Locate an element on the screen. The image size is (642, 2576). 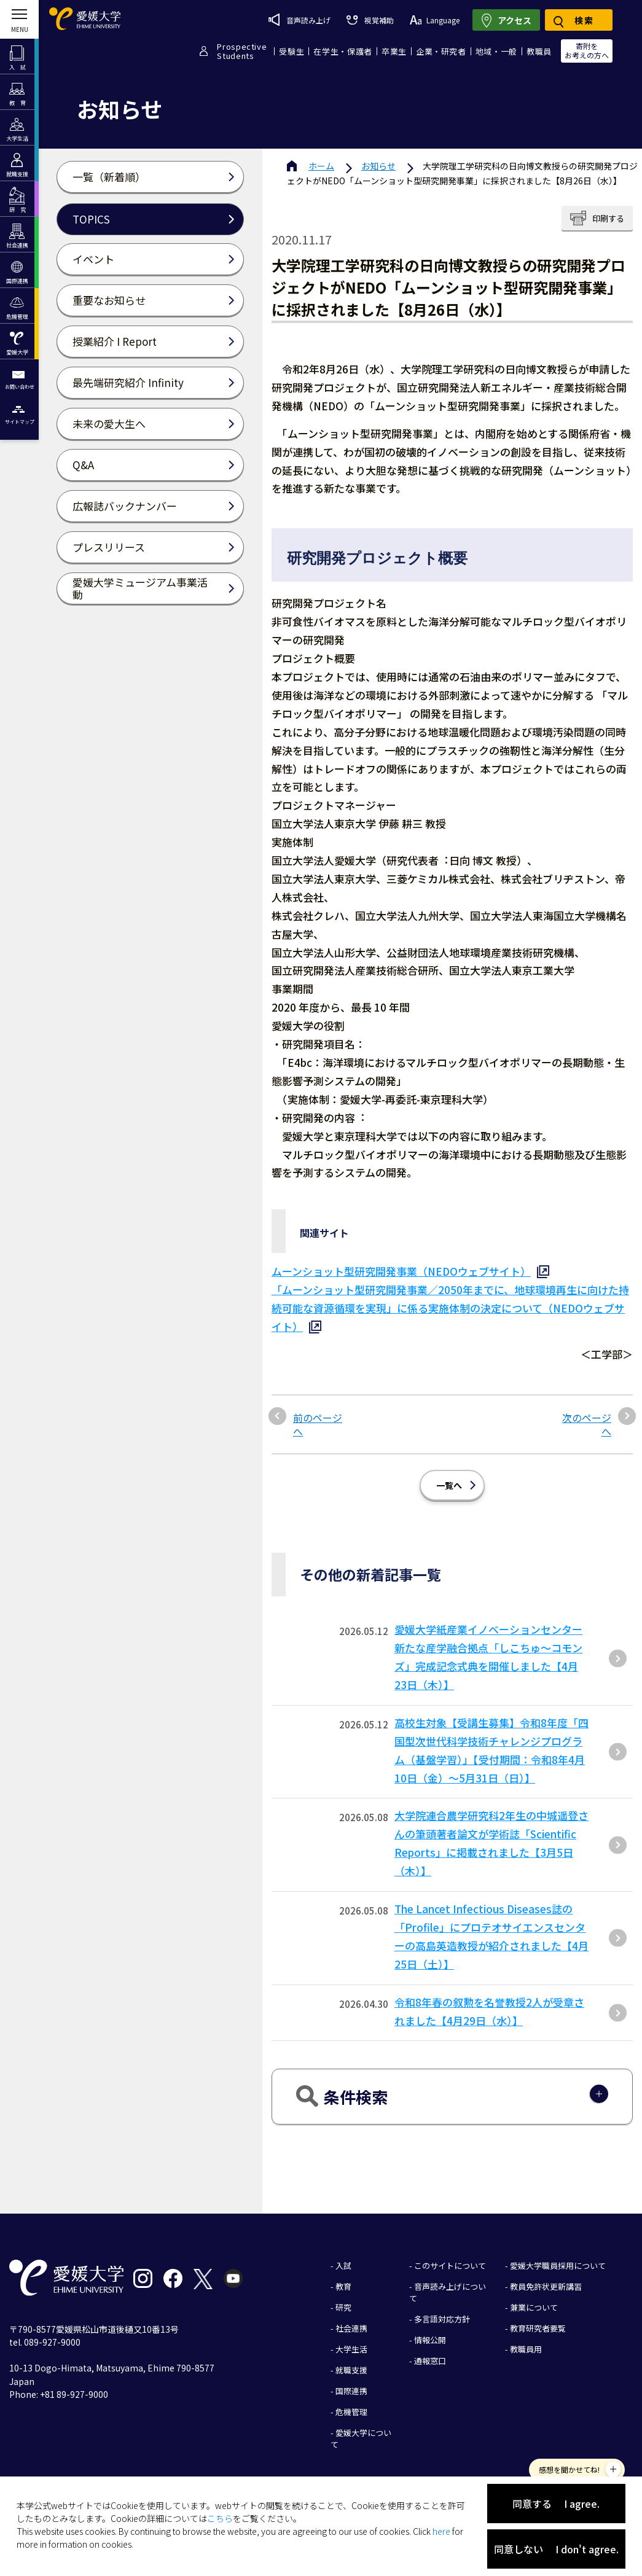
卒業生 is located at coordinates (394, 51).